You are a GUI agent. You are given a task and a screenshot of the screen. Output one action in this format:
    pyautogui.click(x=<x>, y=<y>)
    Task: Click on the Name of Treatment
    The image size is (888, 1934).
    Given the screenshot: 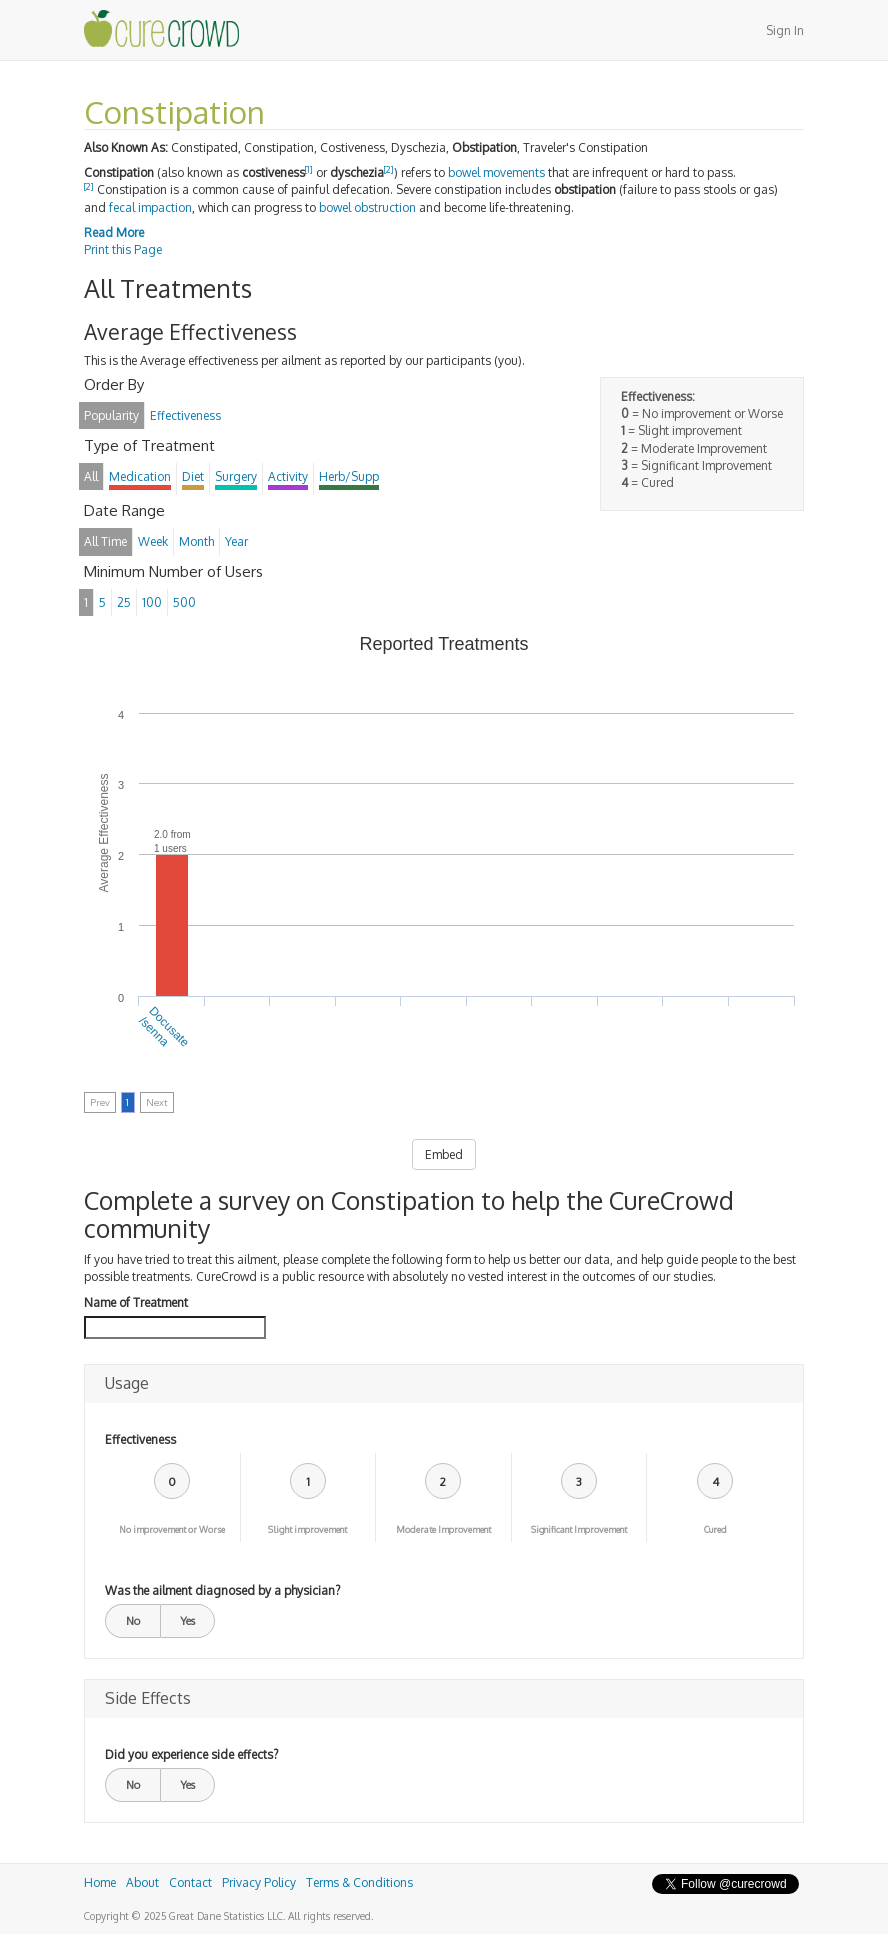 What is the action you would take?
    pyautogui.click(x=136, y=1302)
    